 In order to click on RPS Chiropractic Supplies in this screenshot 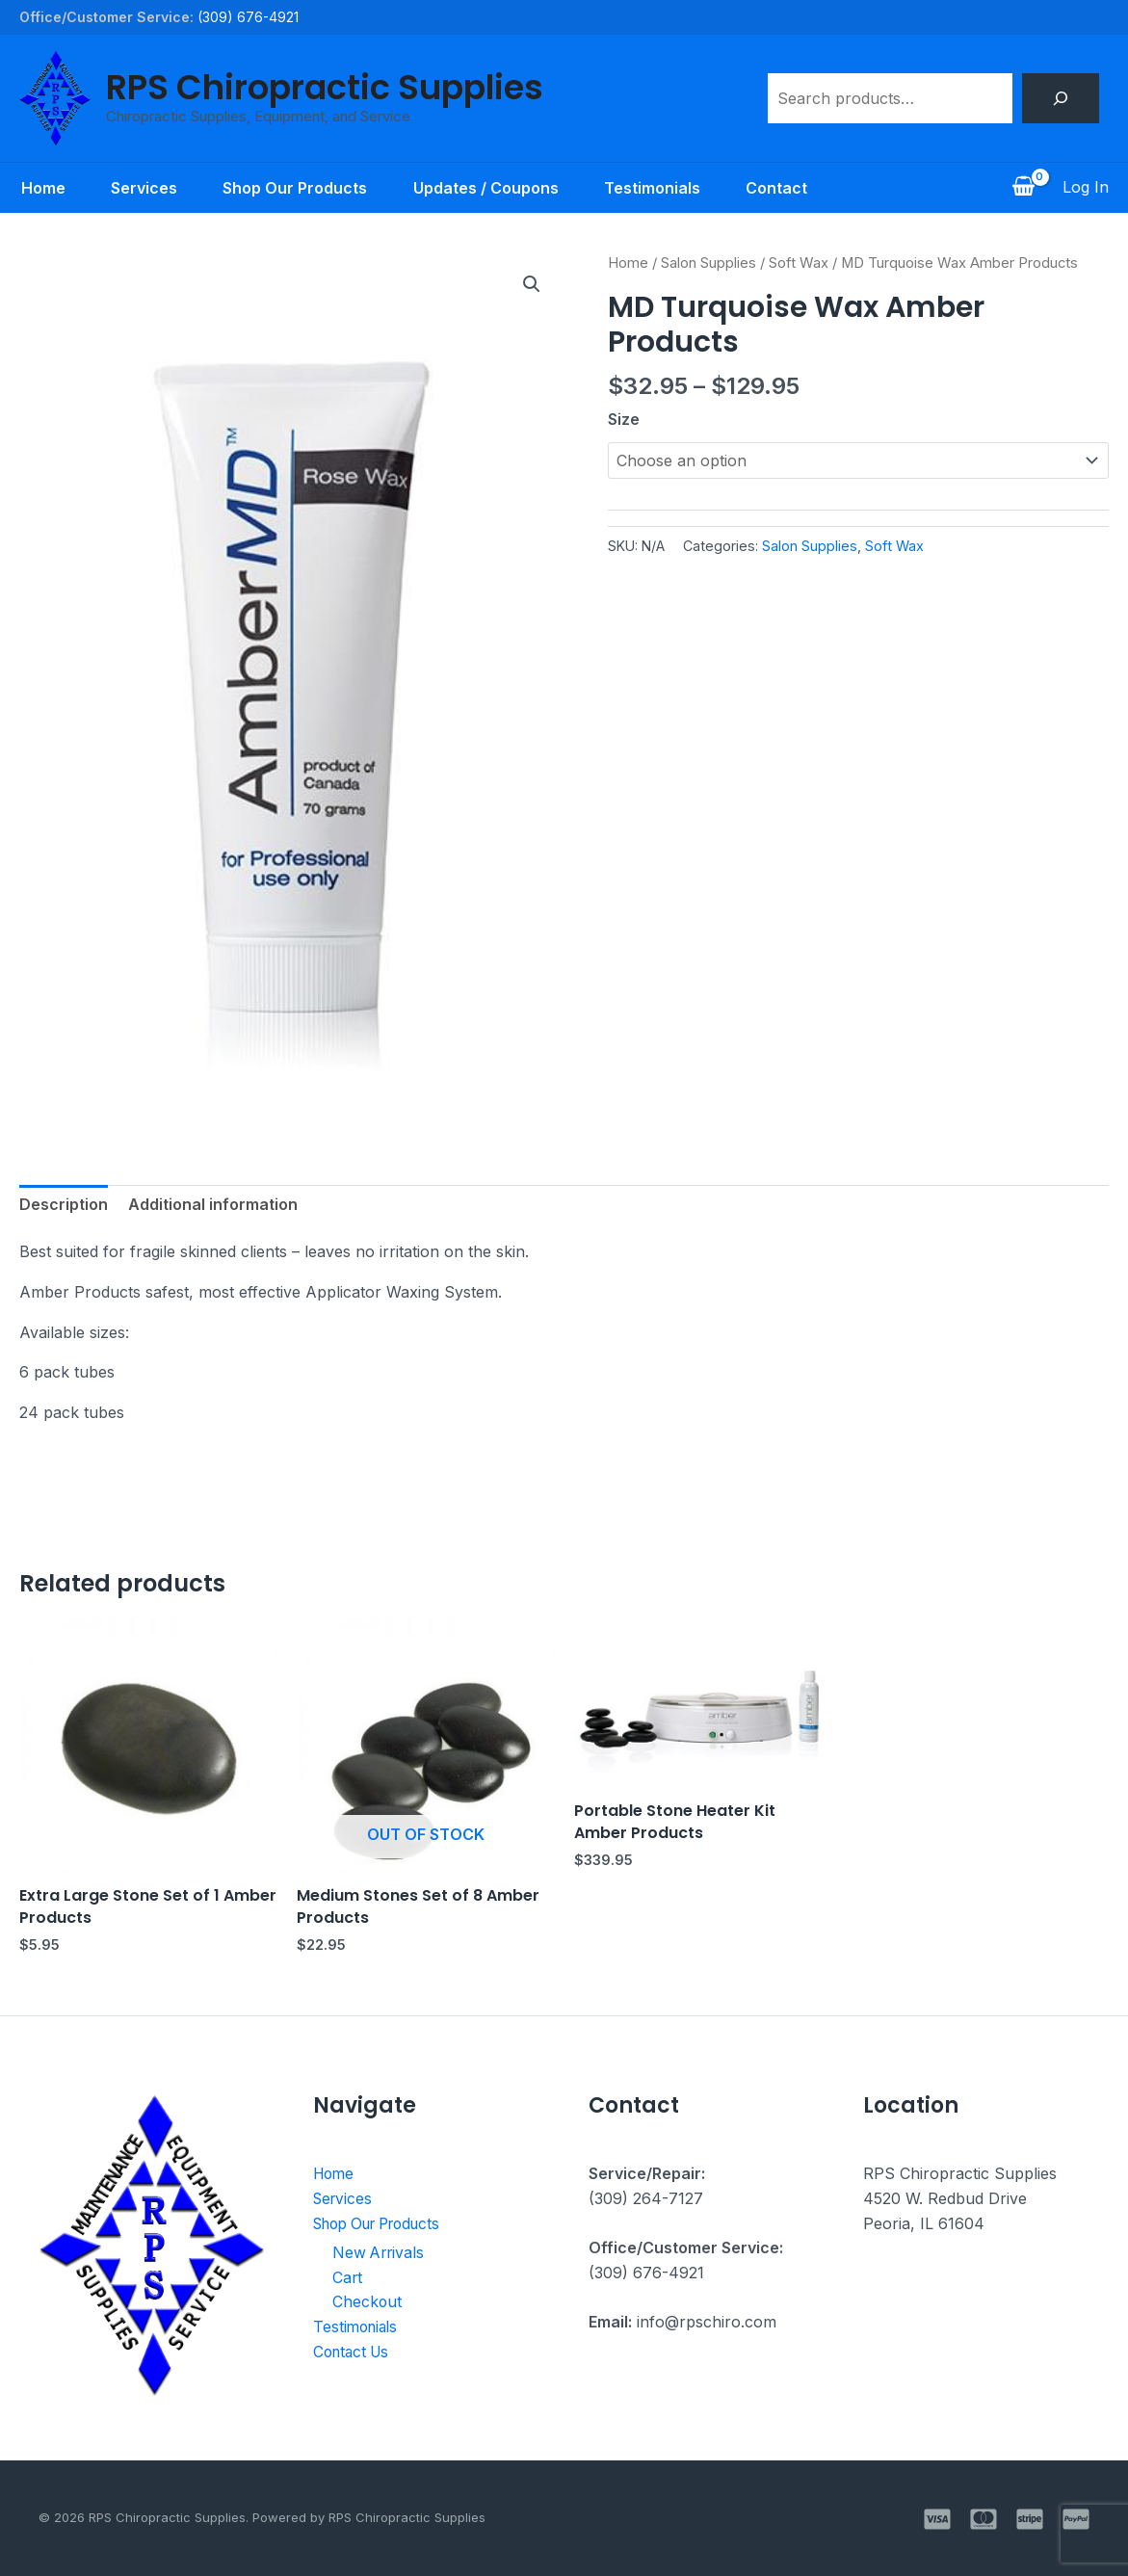, I will do `click(324, 87)`.